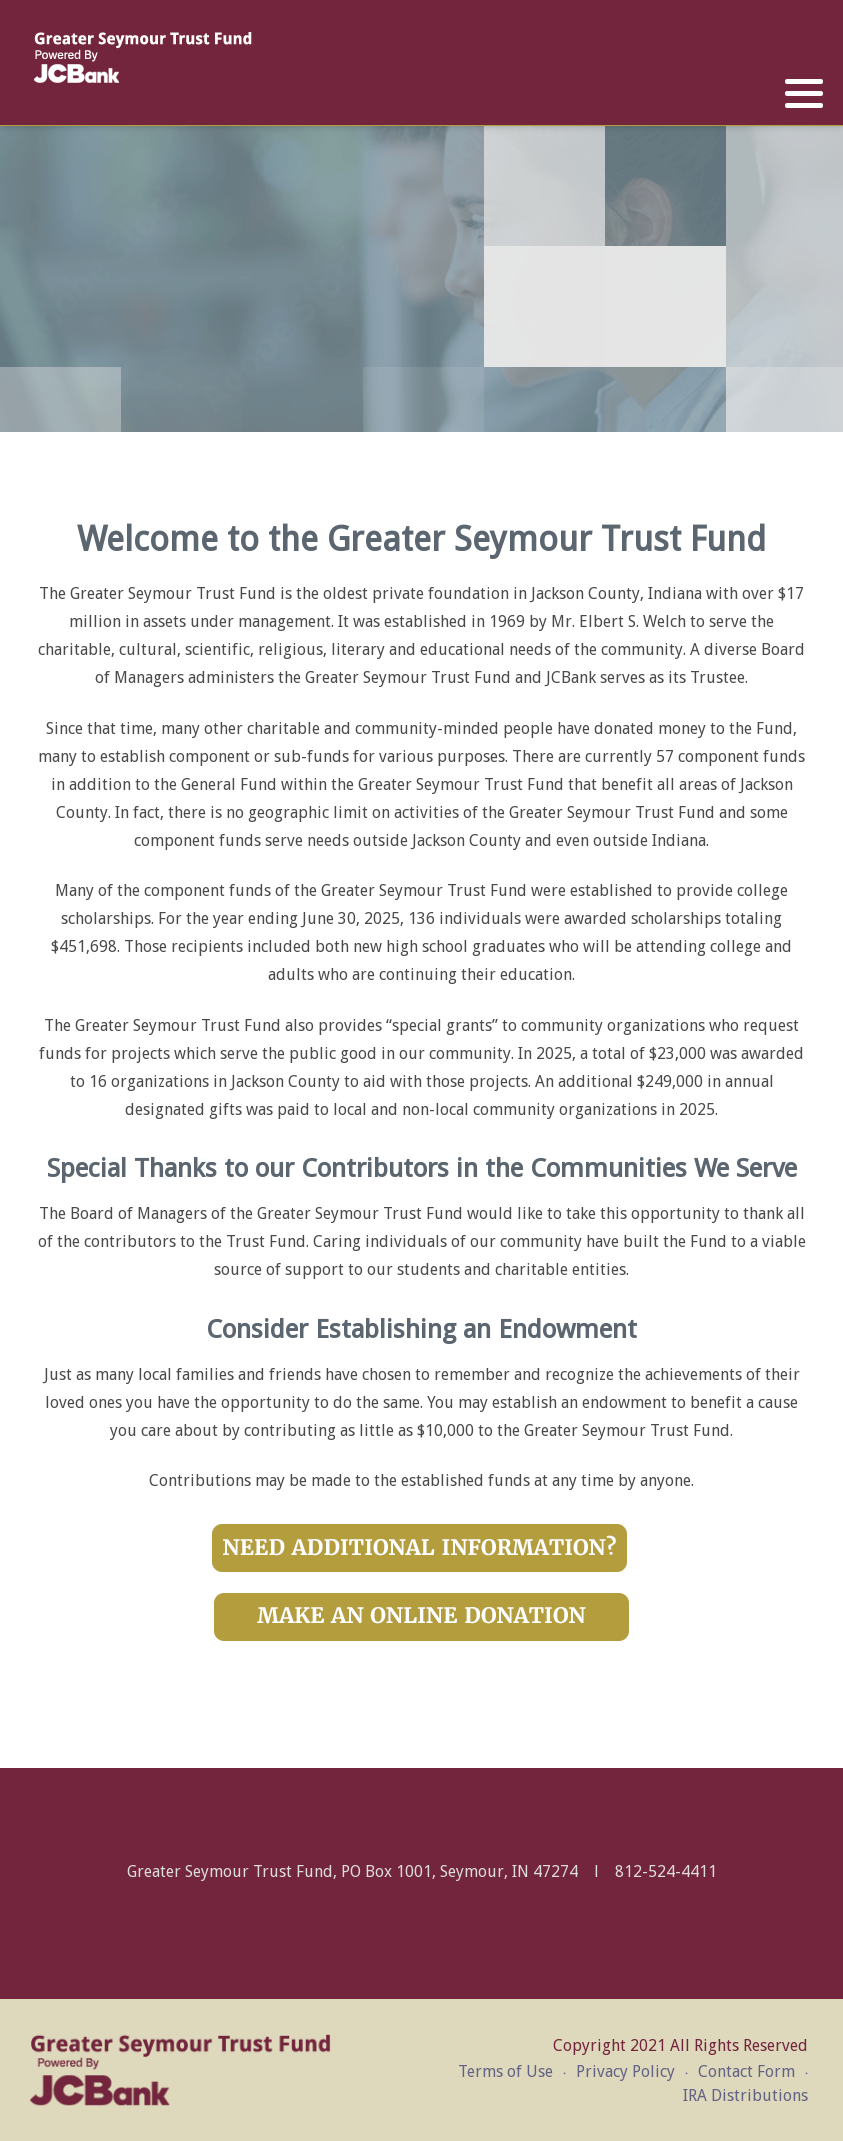  Describe the element at coordinates (625, 2071) in the screenshot. I see `Privacy Policy` at that location.